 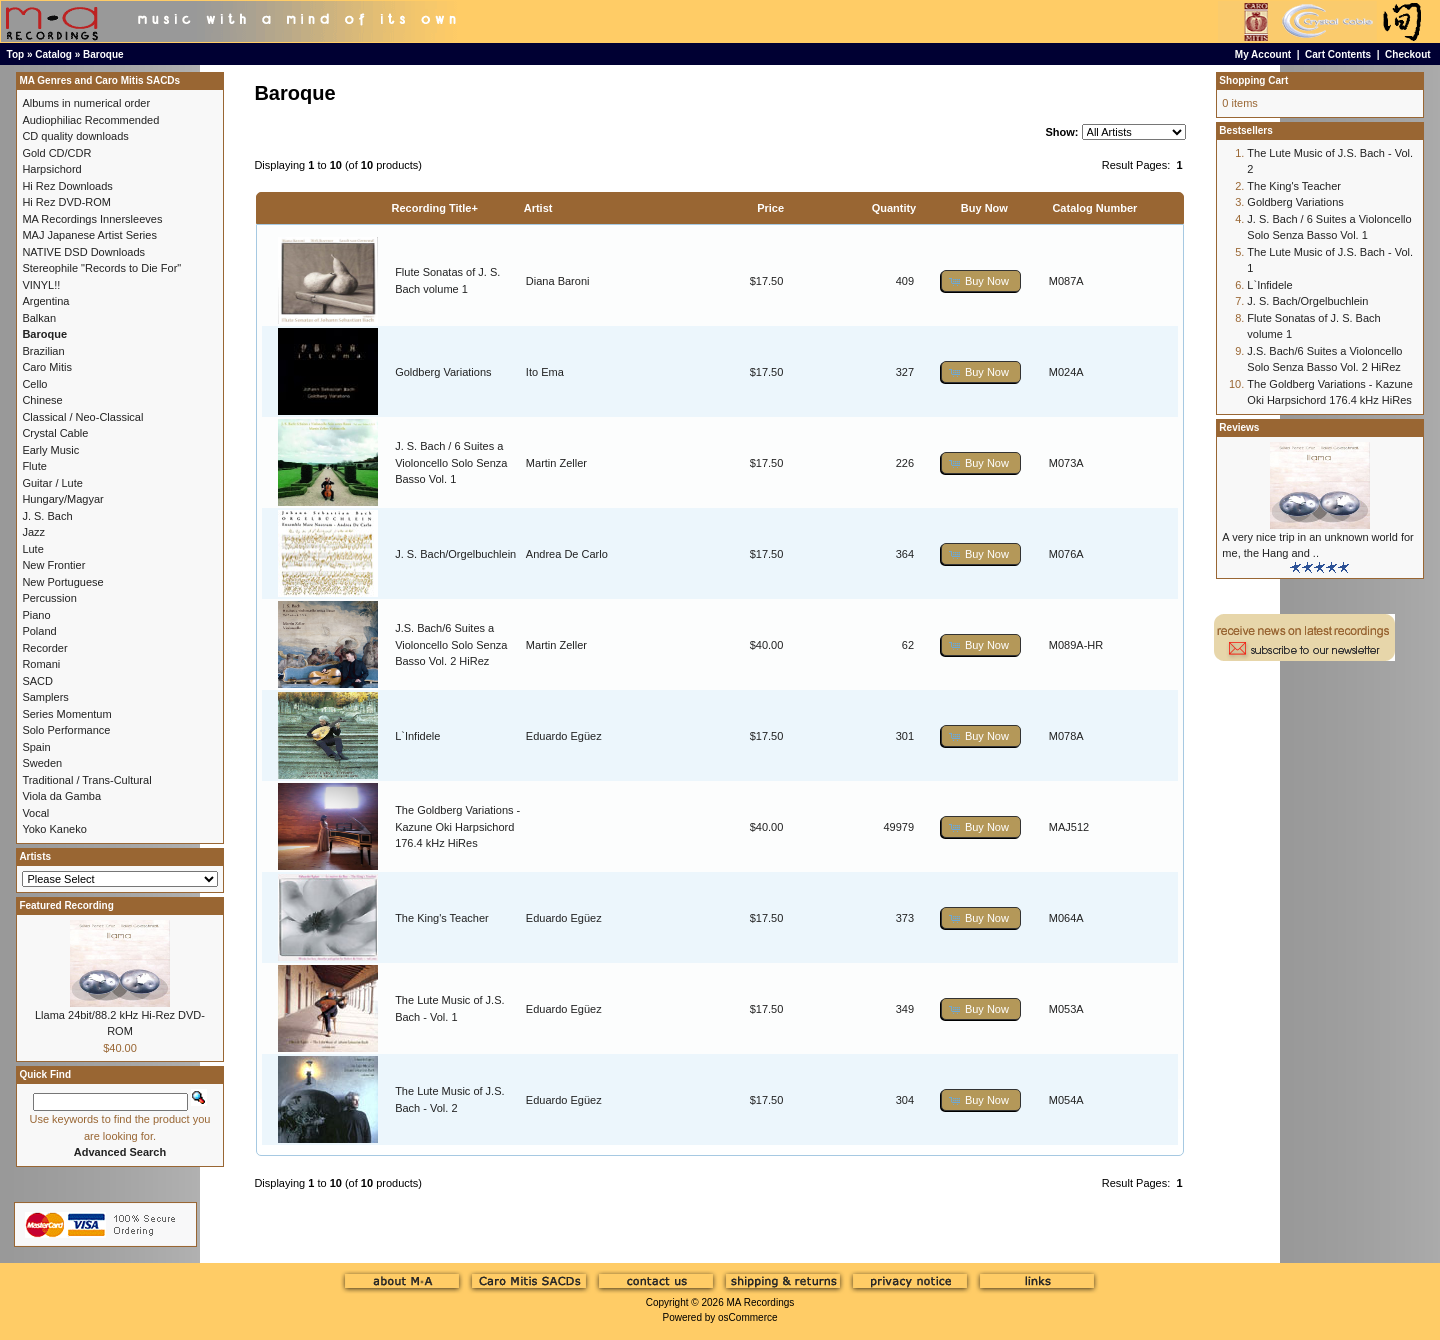 What do you see at coordinates (435, 208) in the screenshot?
I see `Recording Title+` at bounding box center [435, 208].